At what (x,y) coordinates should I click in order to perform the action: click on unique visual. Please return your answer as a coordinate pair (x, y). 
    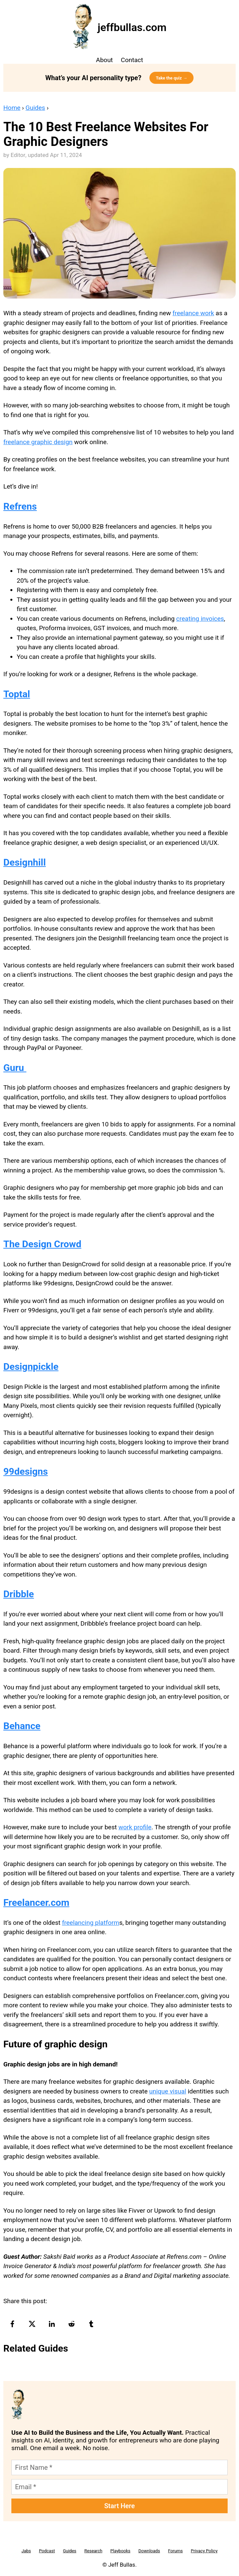
    Looking at the image, I should click on (167, 2091).